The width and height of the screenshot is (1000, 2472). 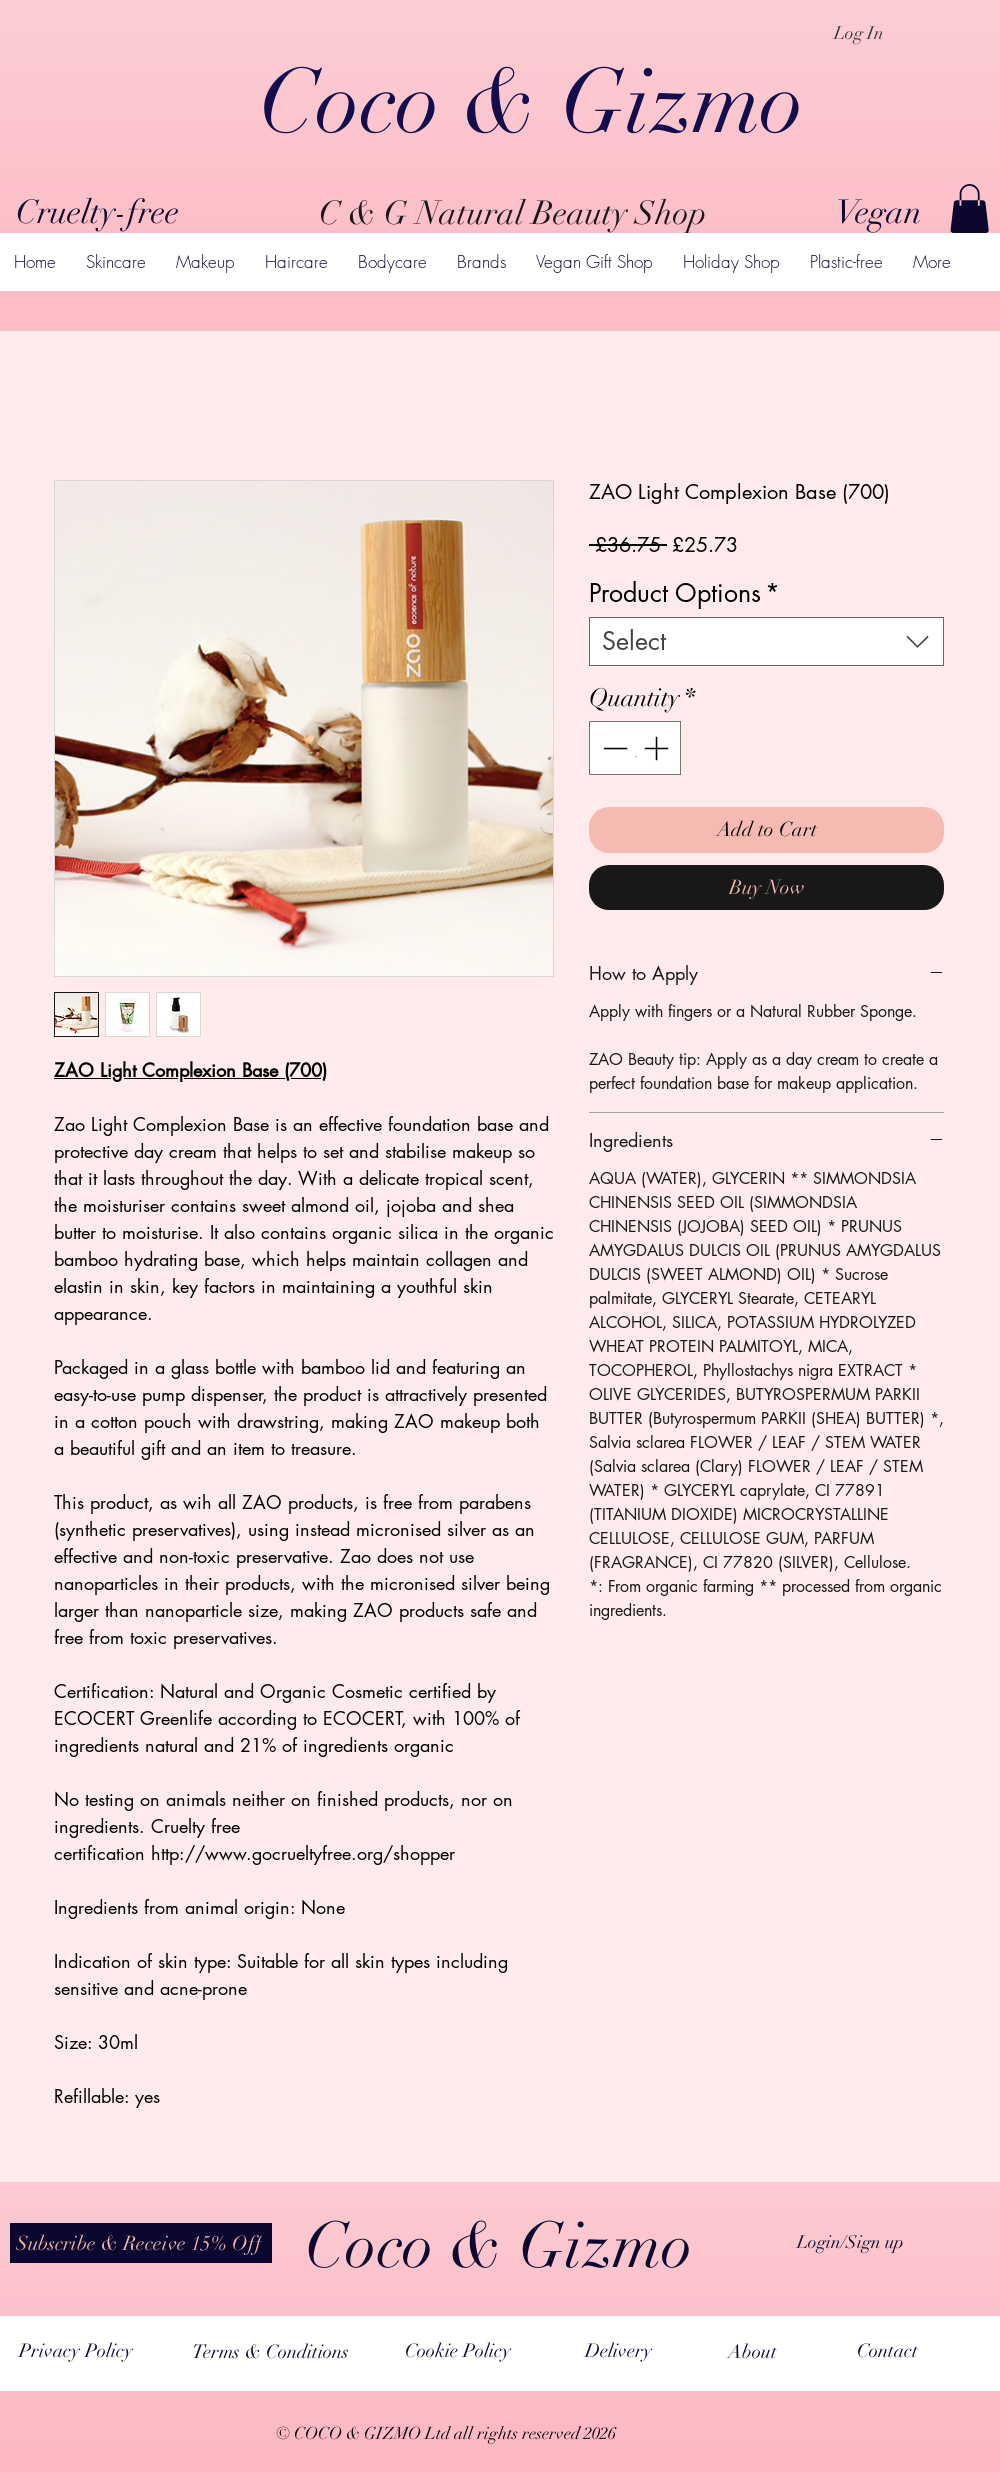 I want to click on [About], so click(x=752, y=2352).